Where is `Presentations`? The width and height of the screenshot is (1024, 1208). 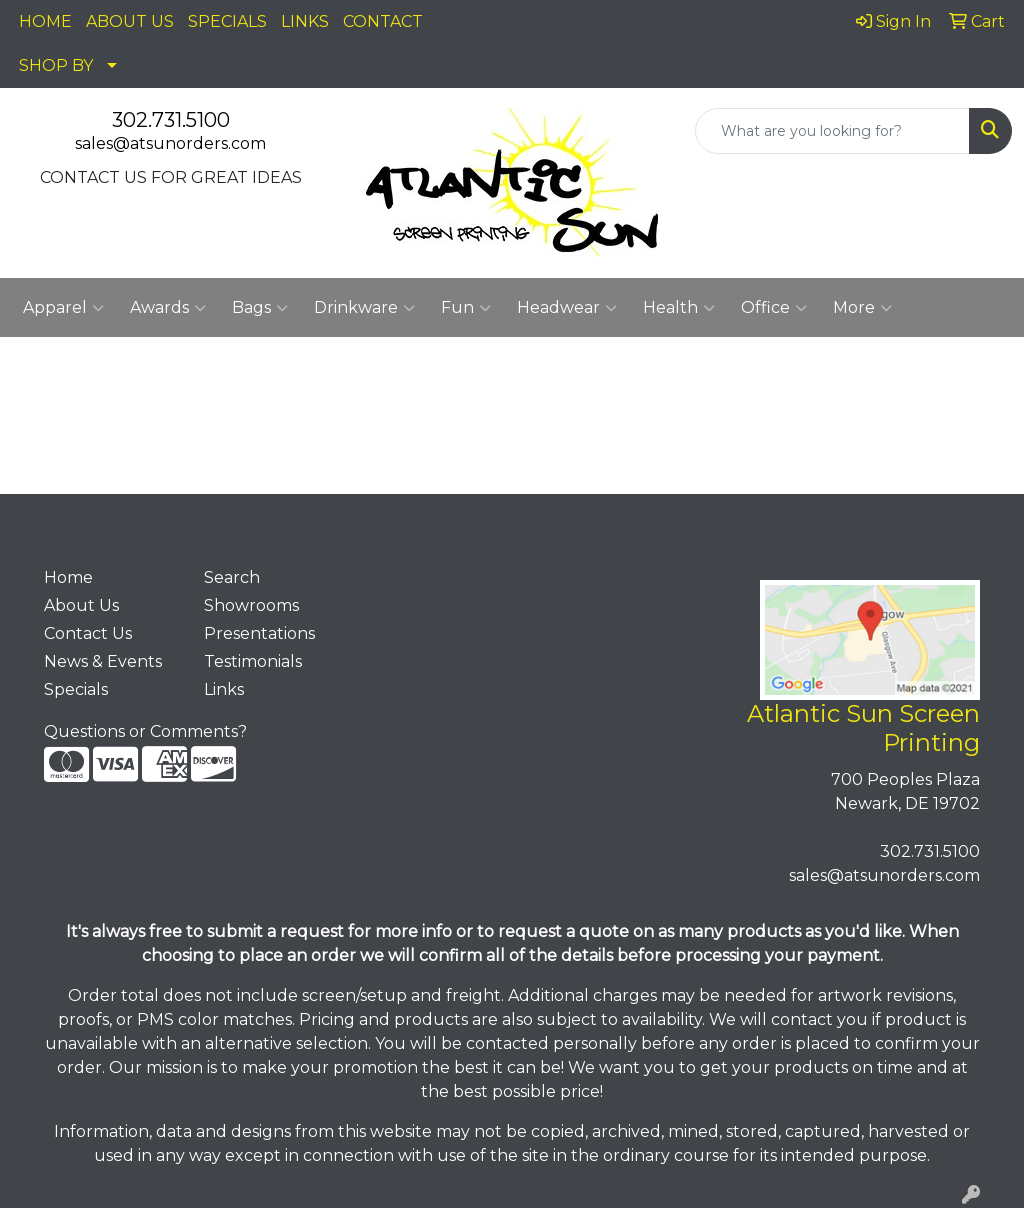
Presentations is located at coordinates (259, 633).